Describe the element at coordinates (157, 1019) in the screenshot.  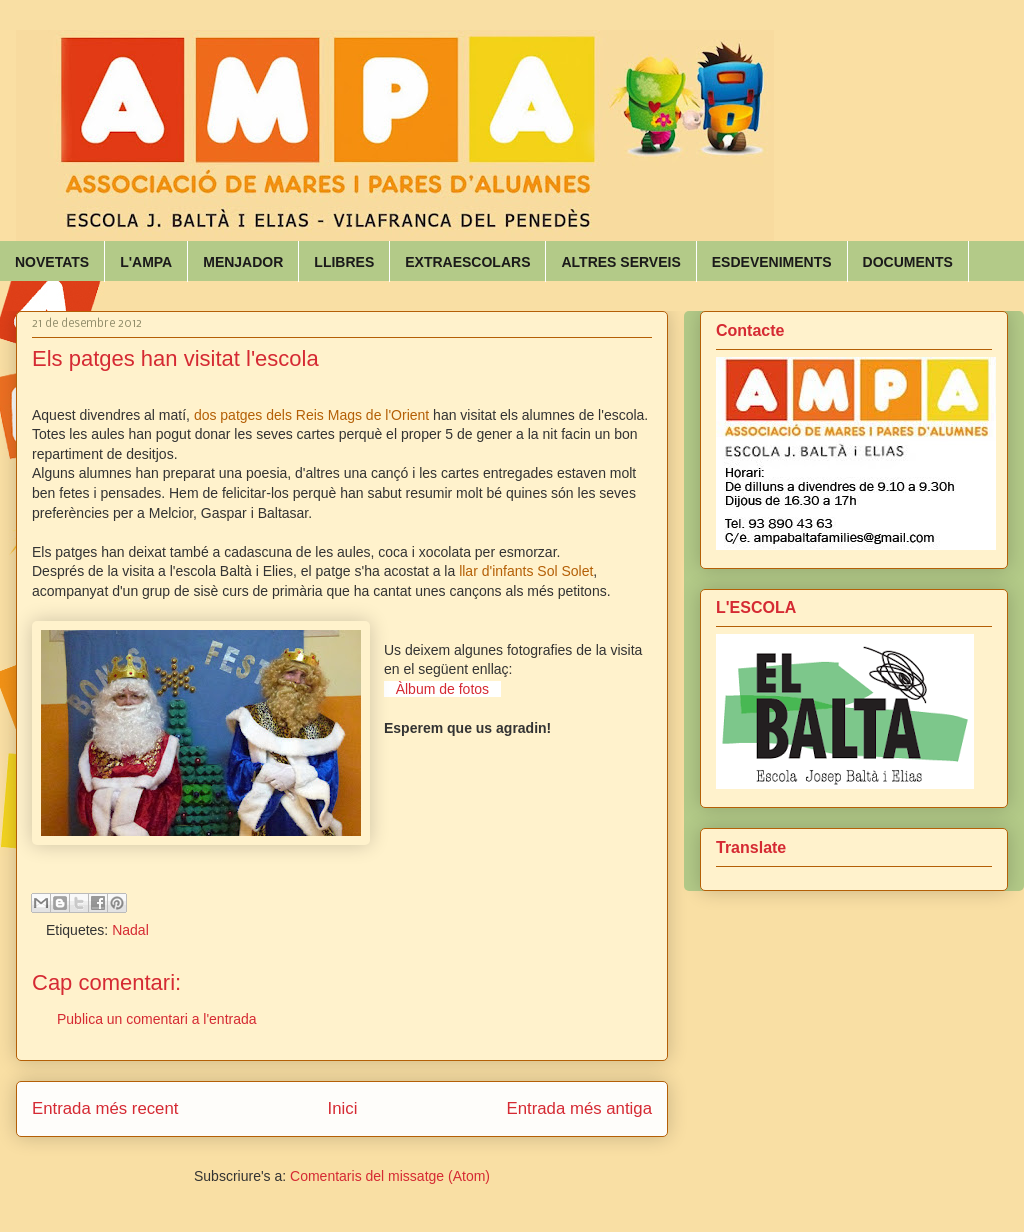
I see `Publica un comentari a l'entrada` at that location.